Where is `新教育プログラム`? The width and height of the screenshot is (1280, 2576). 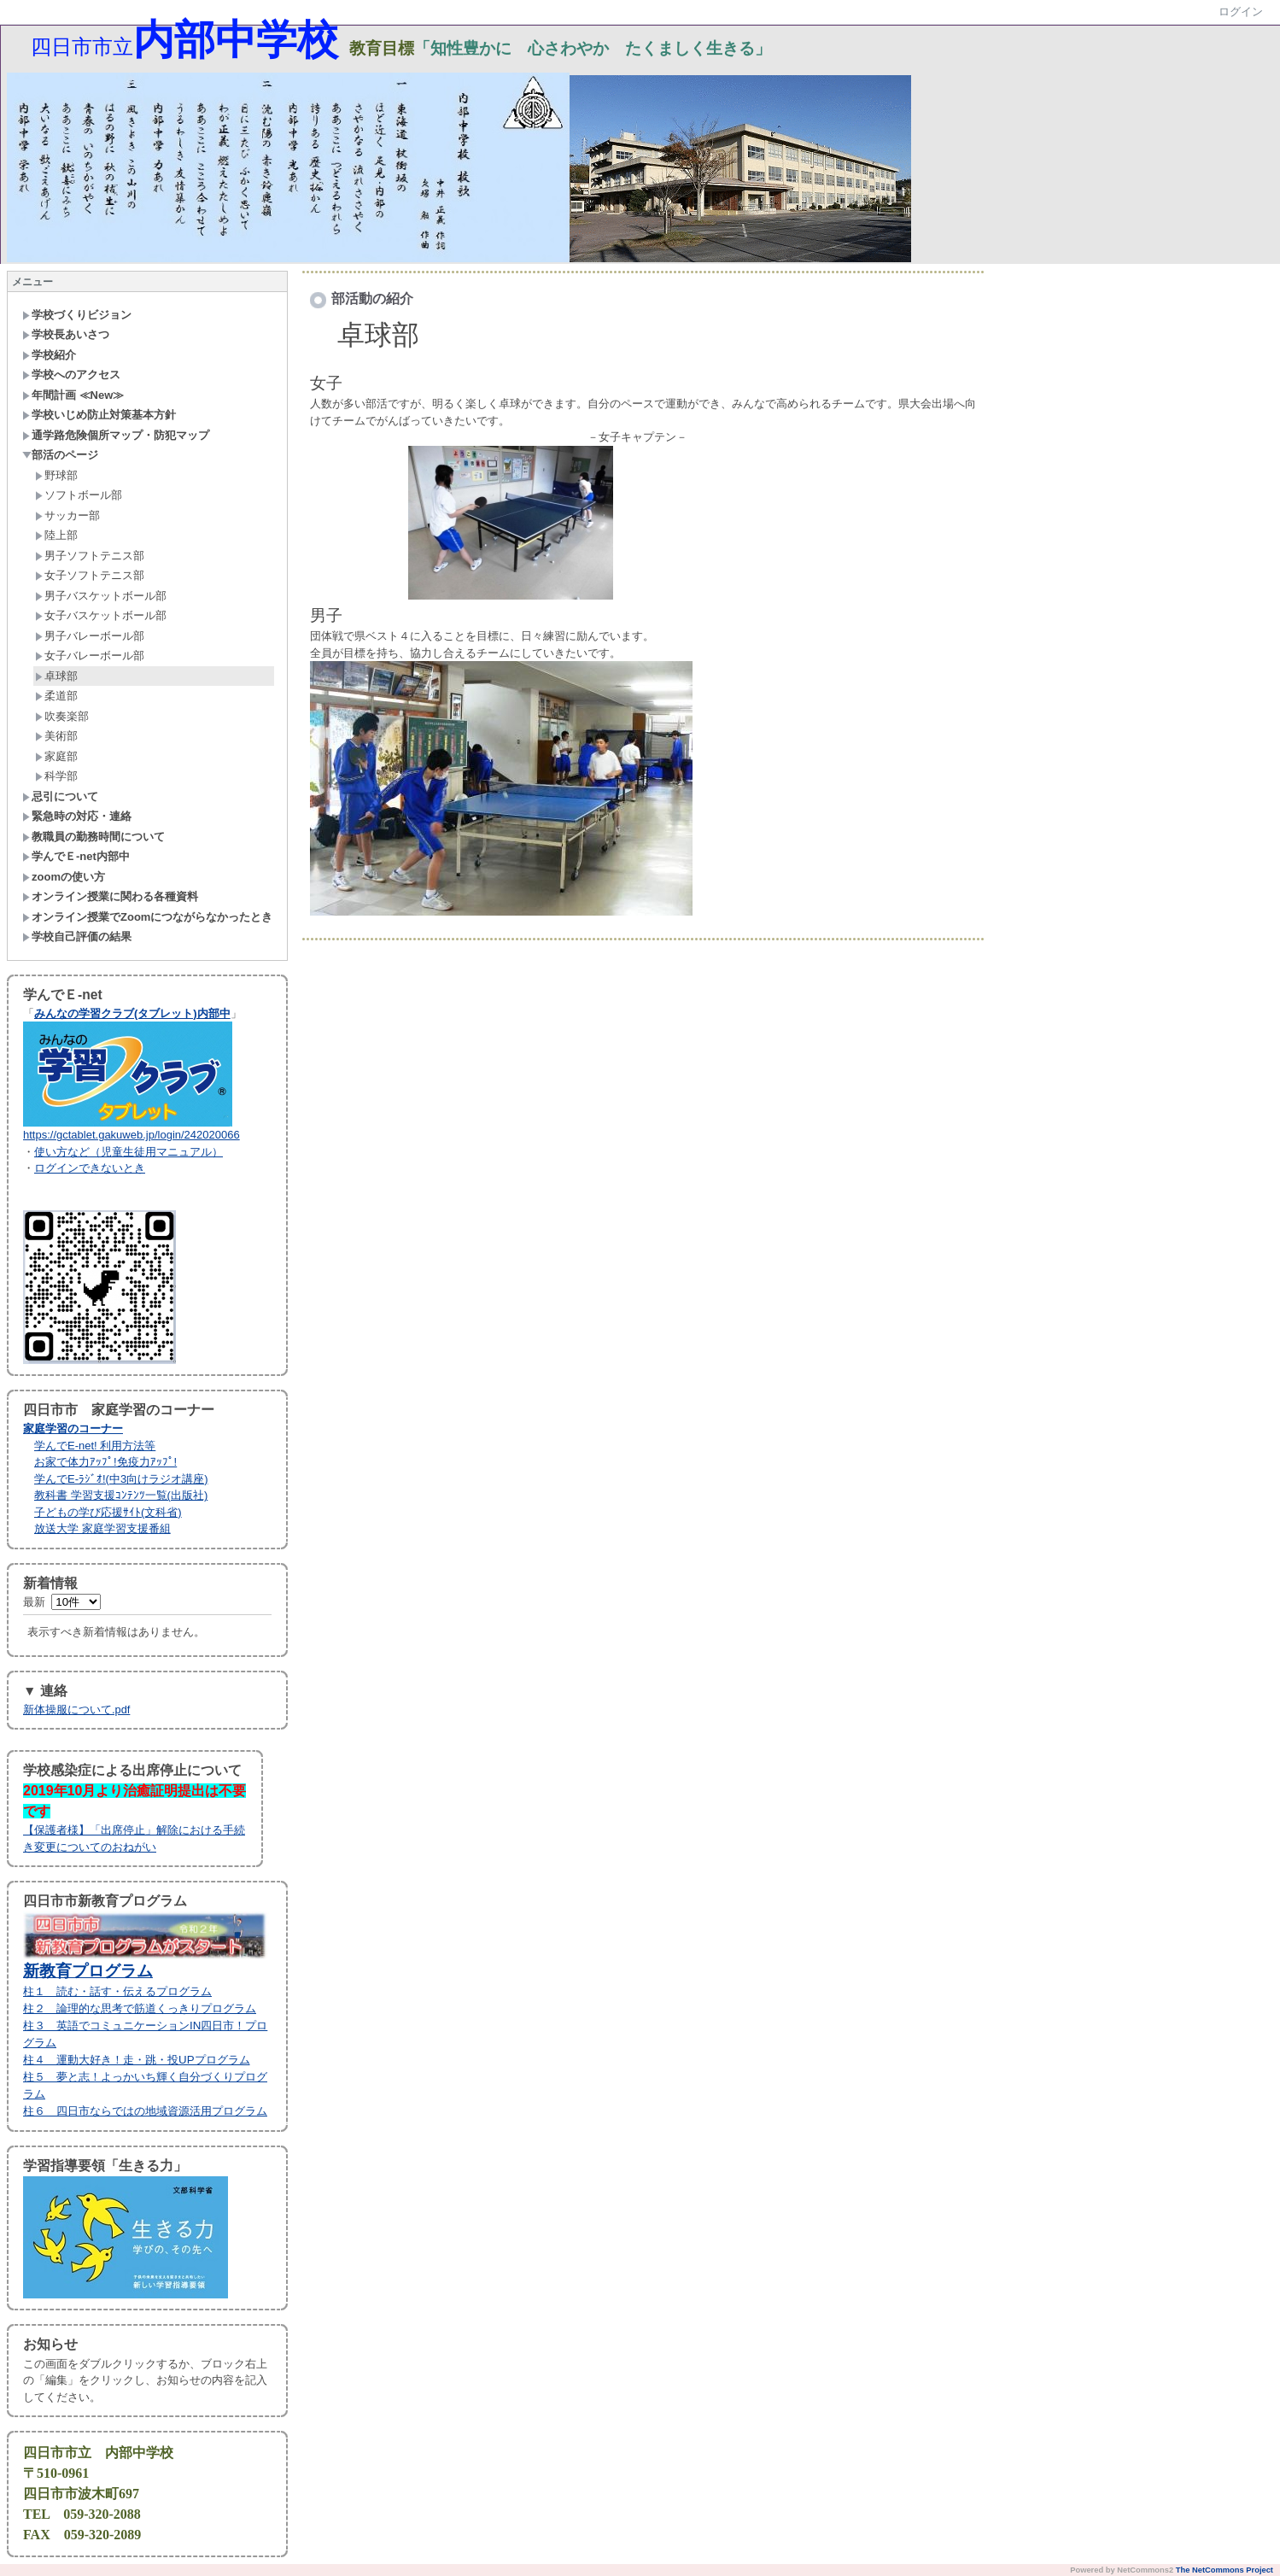 新教育プログラム is located at coordinates (88, 1971).